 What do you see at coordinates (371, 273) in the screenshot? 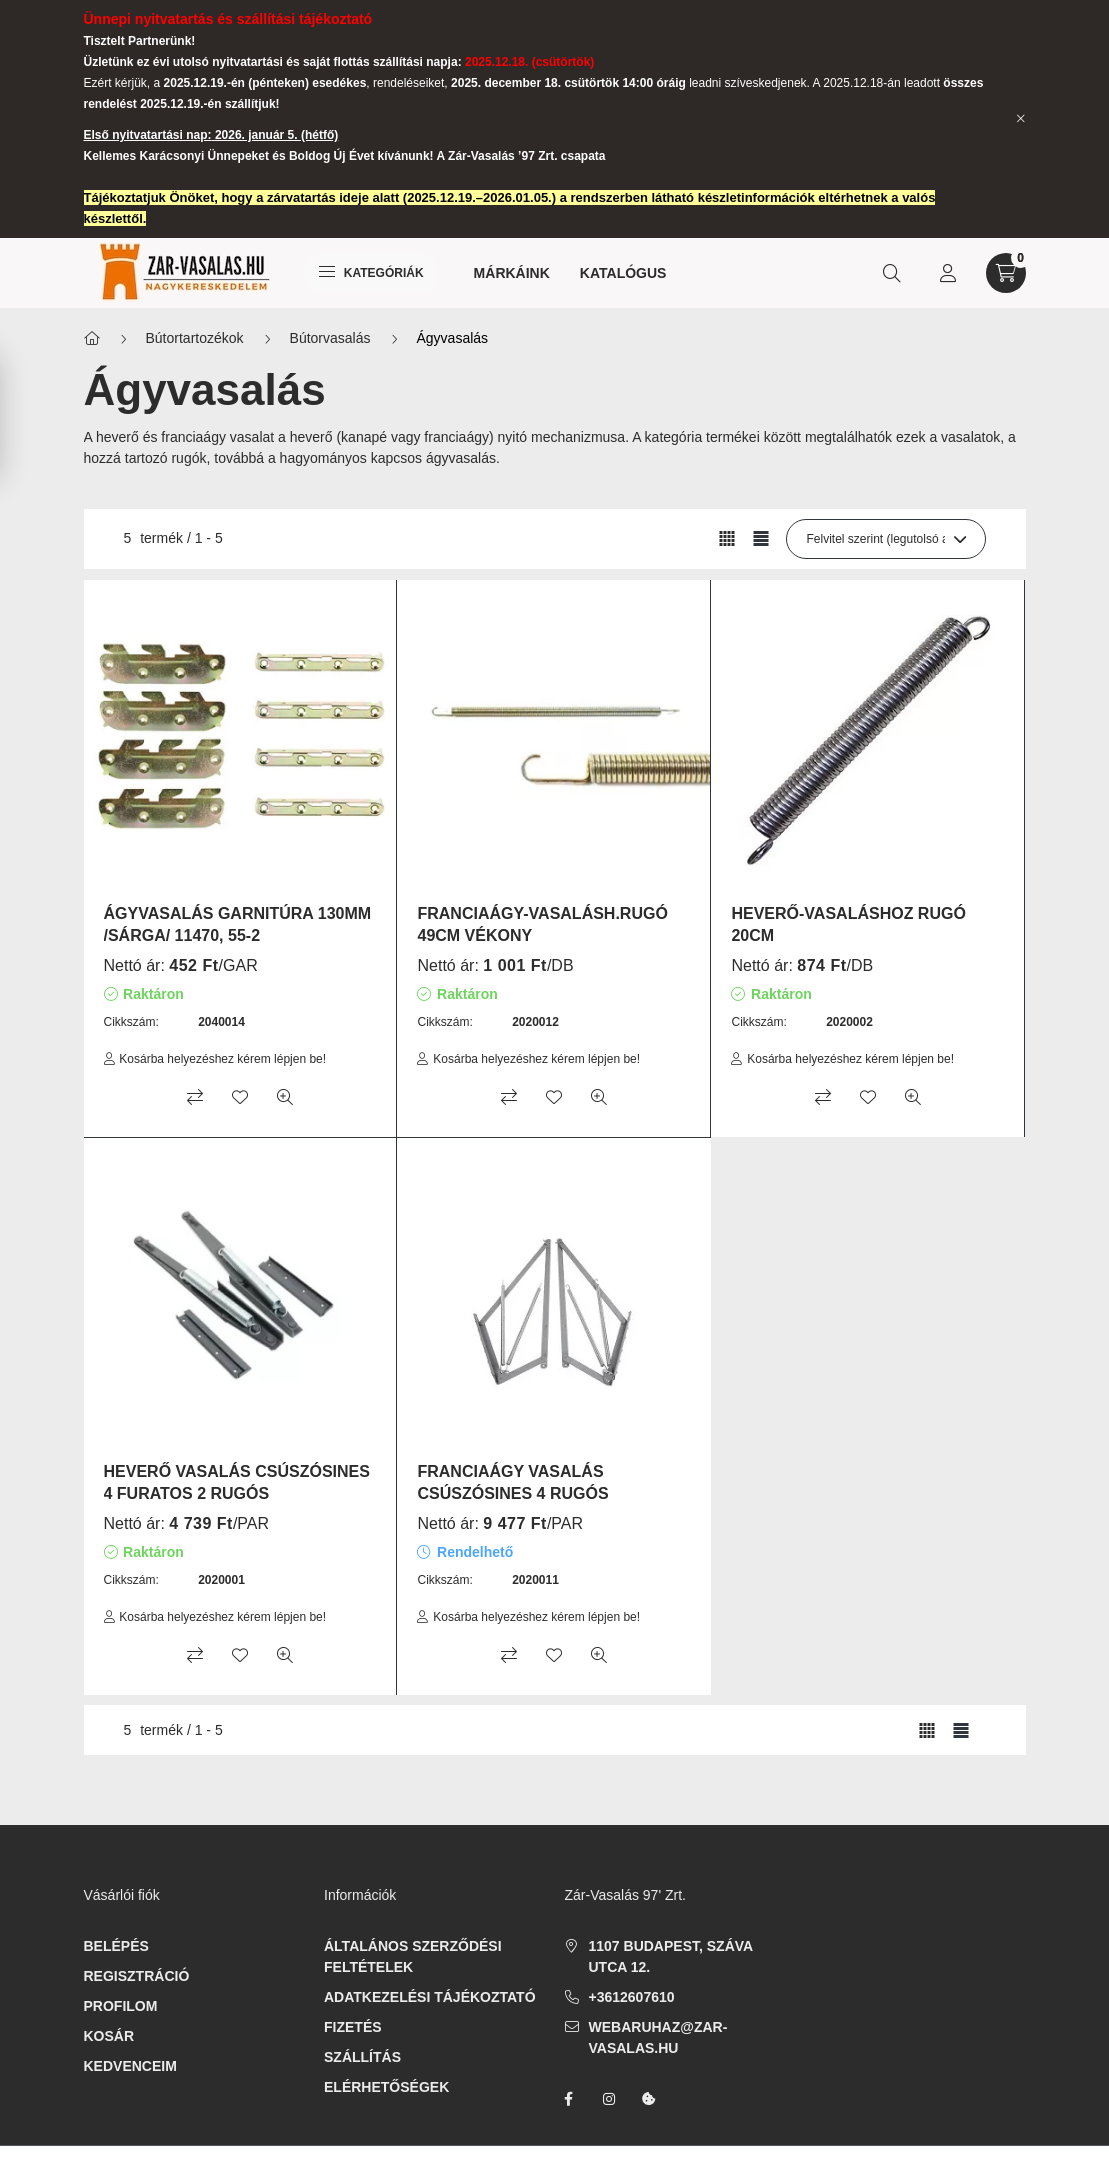
I see `Kategóriák [hamburger button]` at bounding box center [371, 273].